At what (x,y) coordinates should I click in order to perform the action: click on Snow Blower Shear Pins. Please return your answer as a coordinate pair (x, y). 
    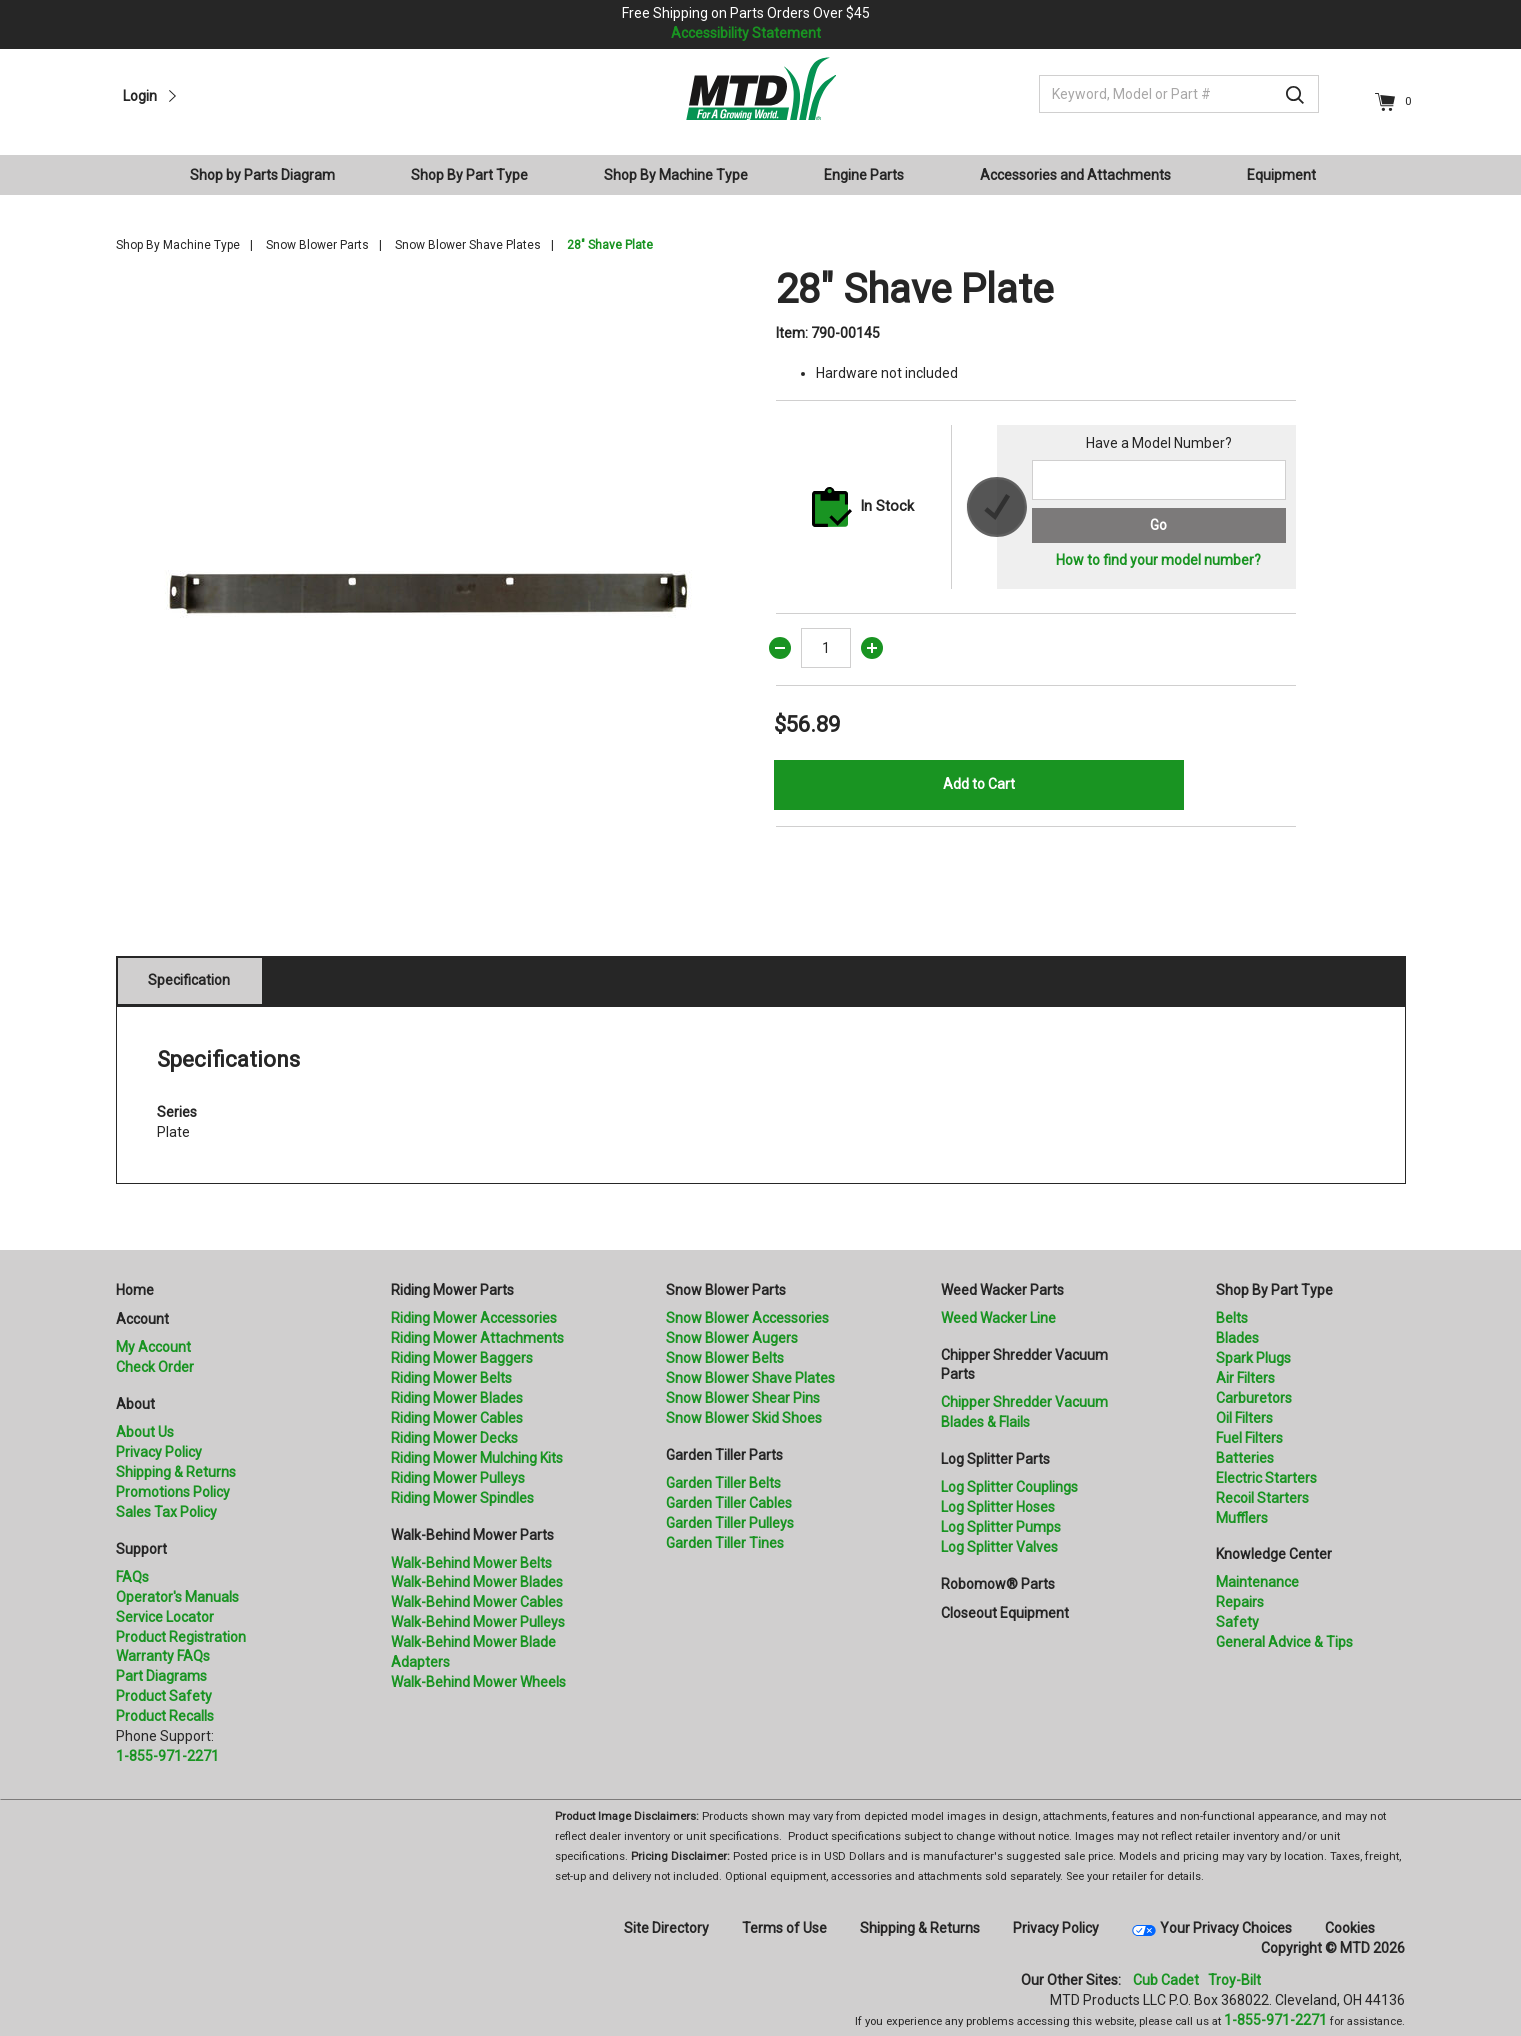
    Looking at the image, I should click on (743, 1398).